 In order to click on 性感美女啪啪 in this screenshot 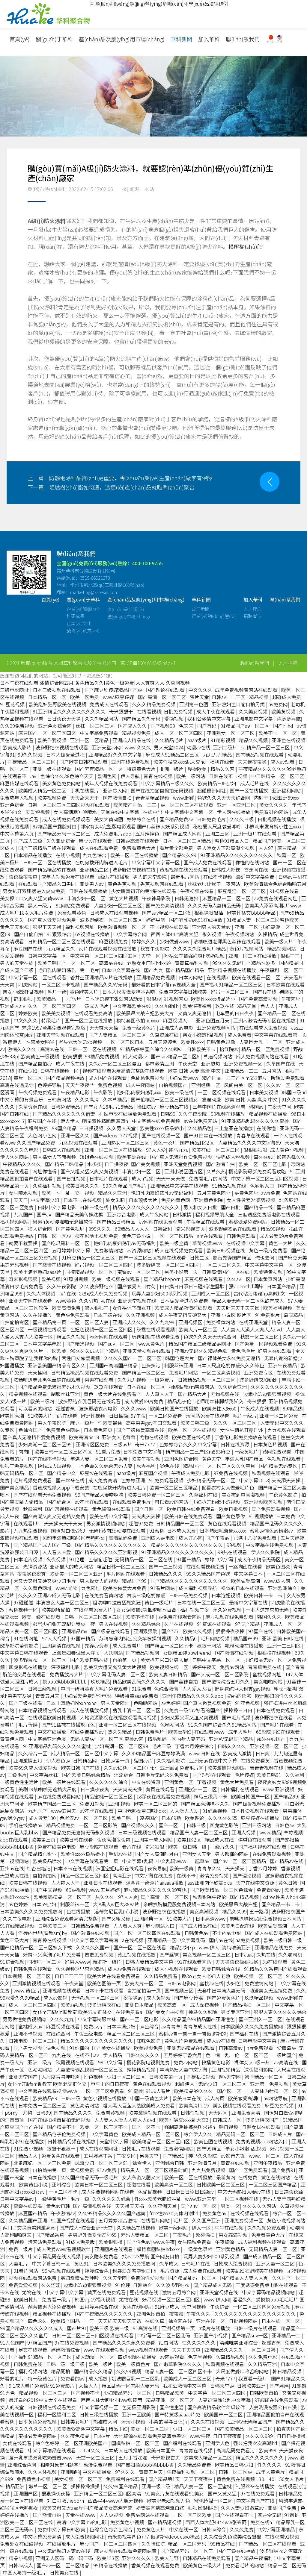, I will do `click(41, 1041)`.